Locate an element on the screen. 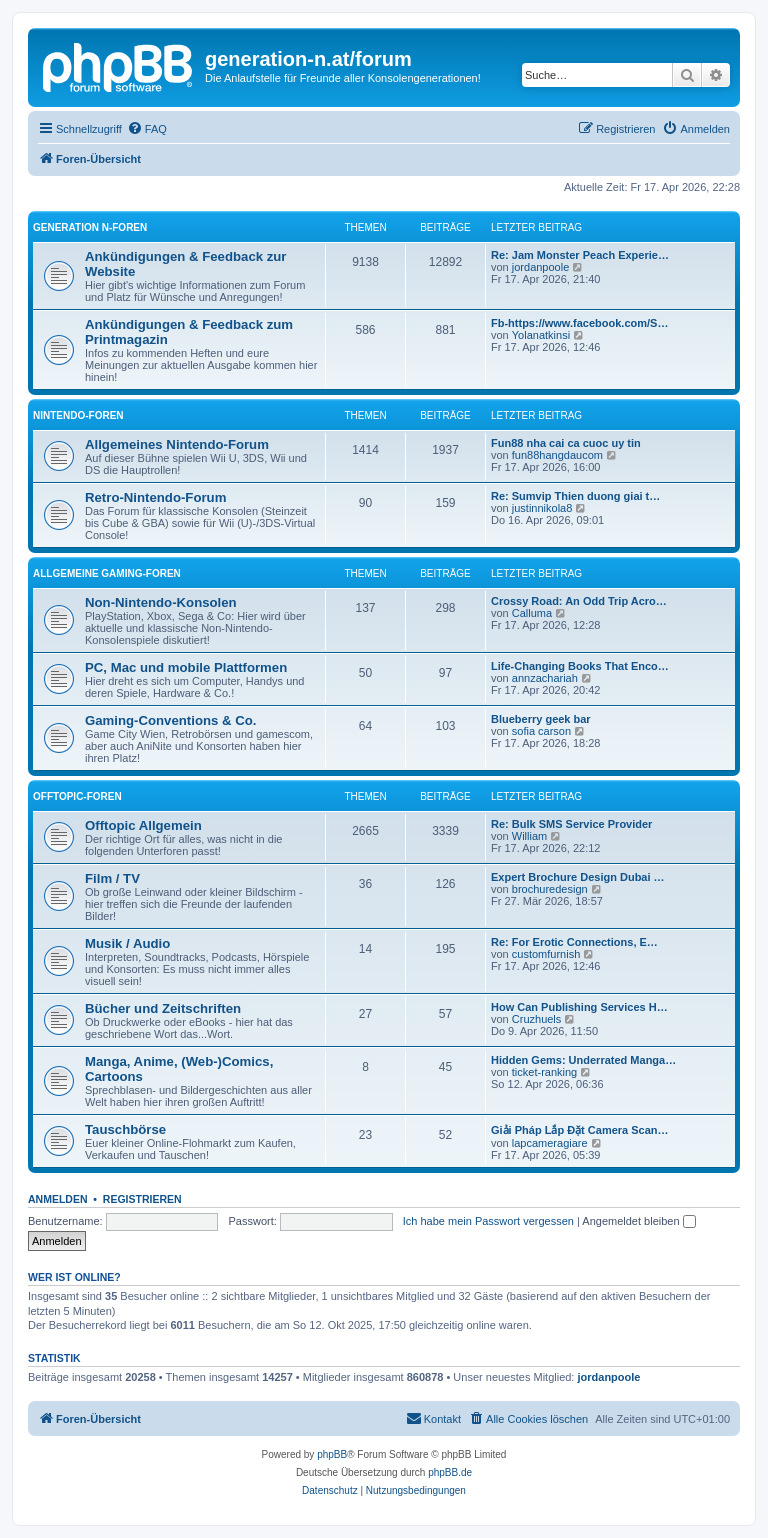  justinnikola8 is located at coordinates (542, 508).